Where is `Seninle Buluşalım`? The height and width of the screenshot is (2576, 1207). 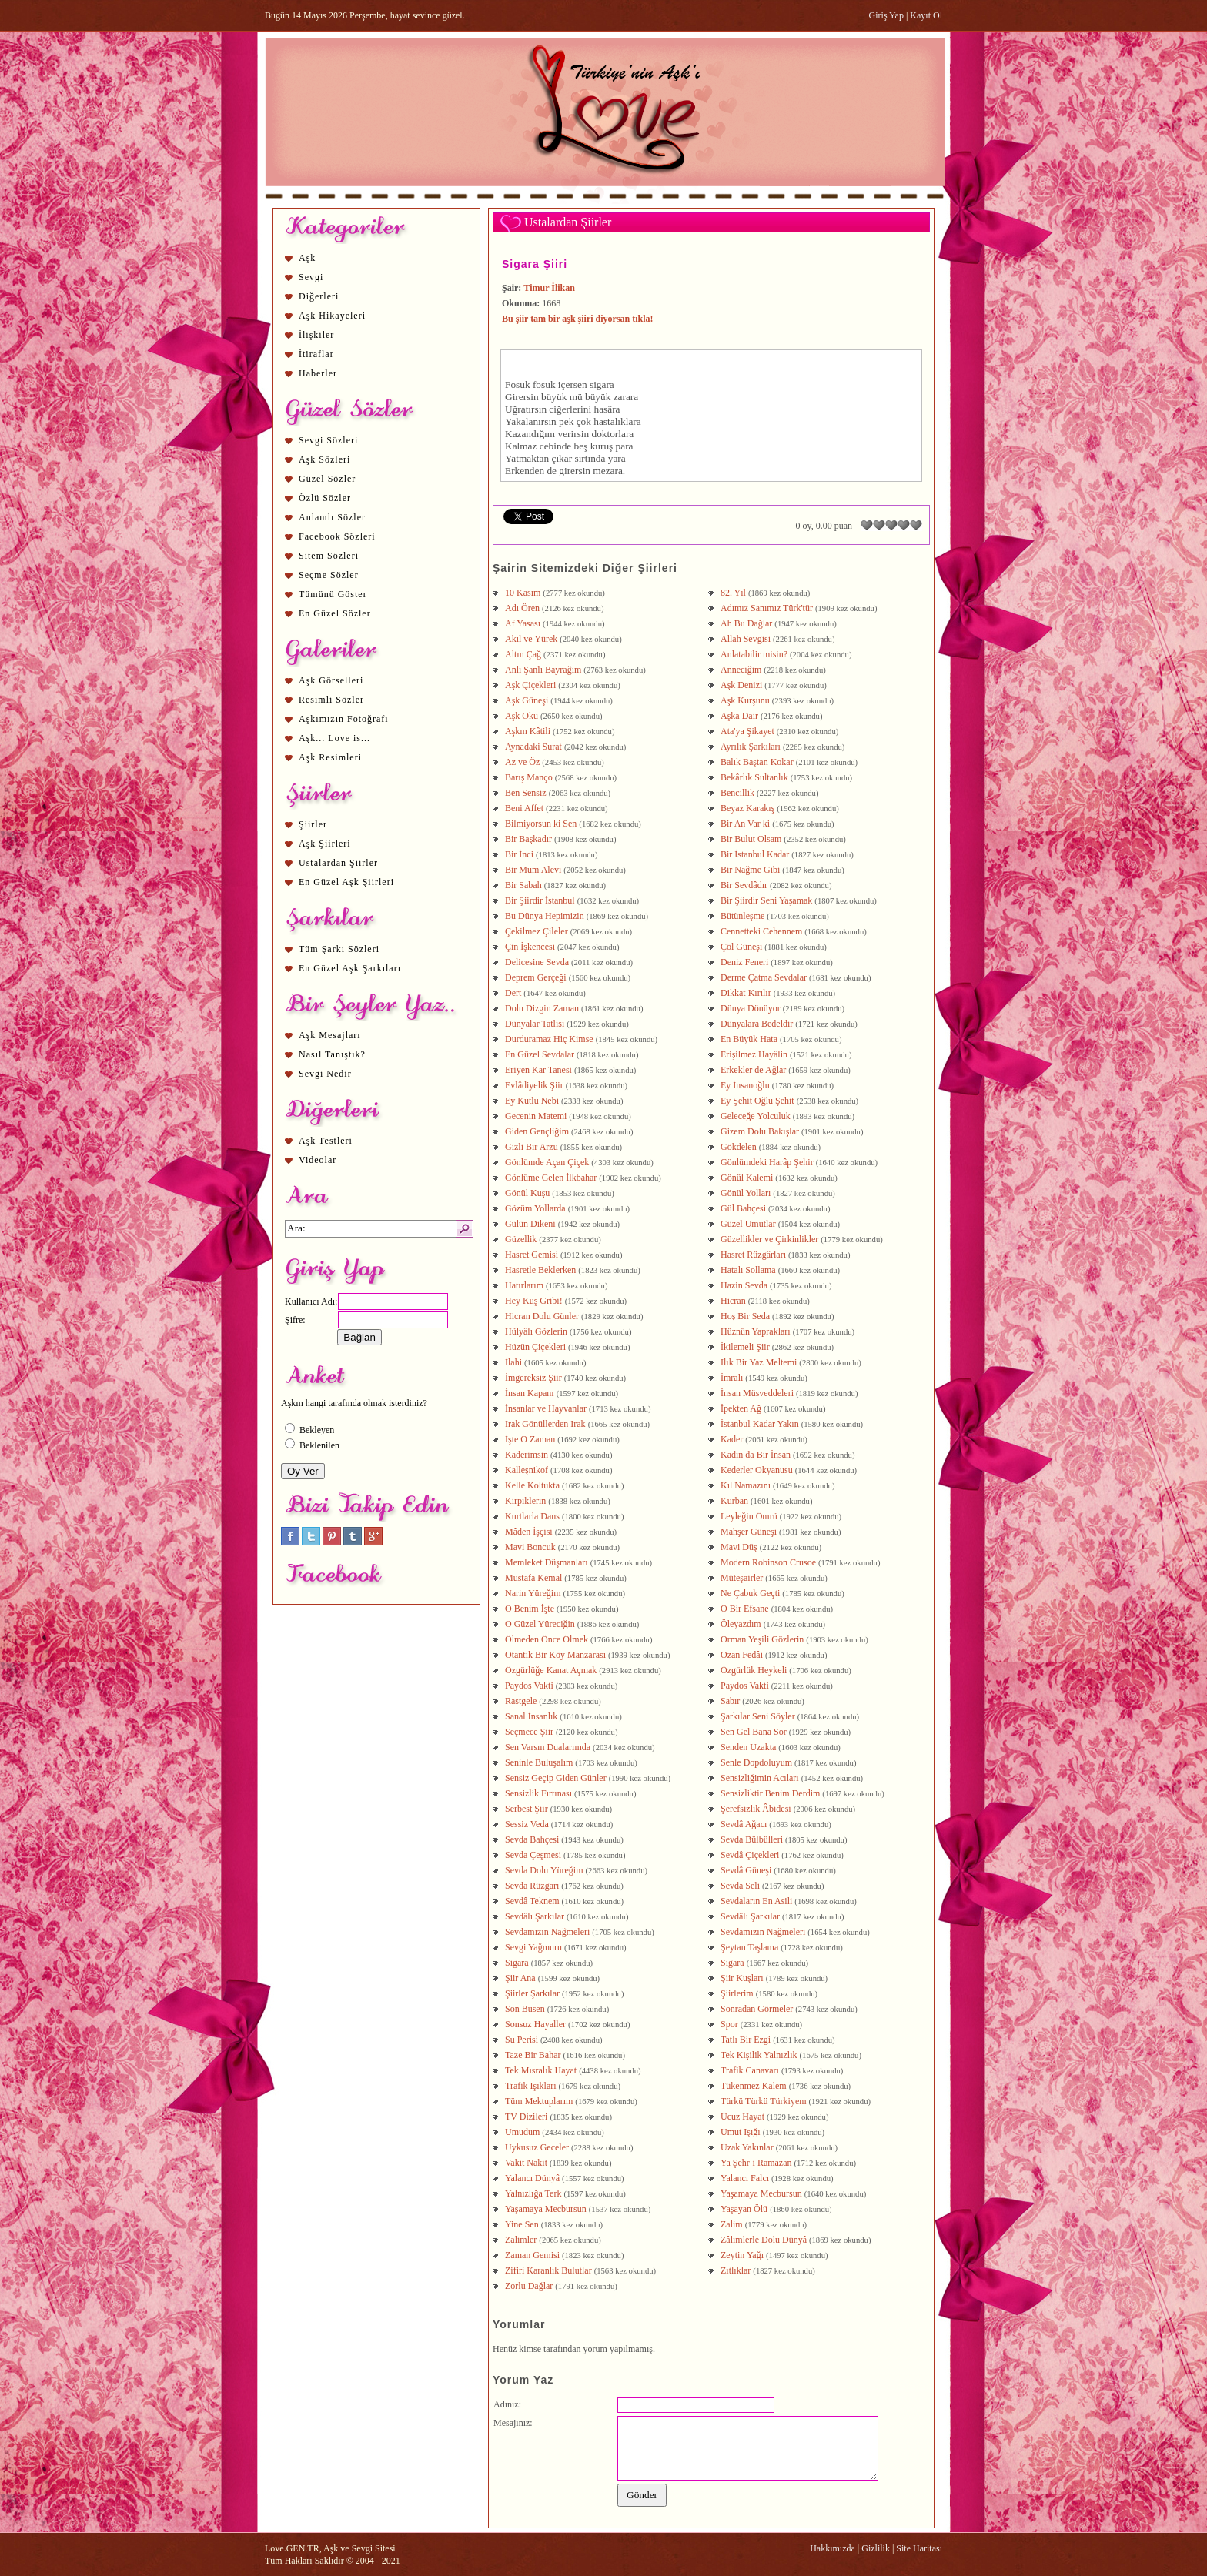
Seninle Buluşalım is located at coordinates (539, 1762).